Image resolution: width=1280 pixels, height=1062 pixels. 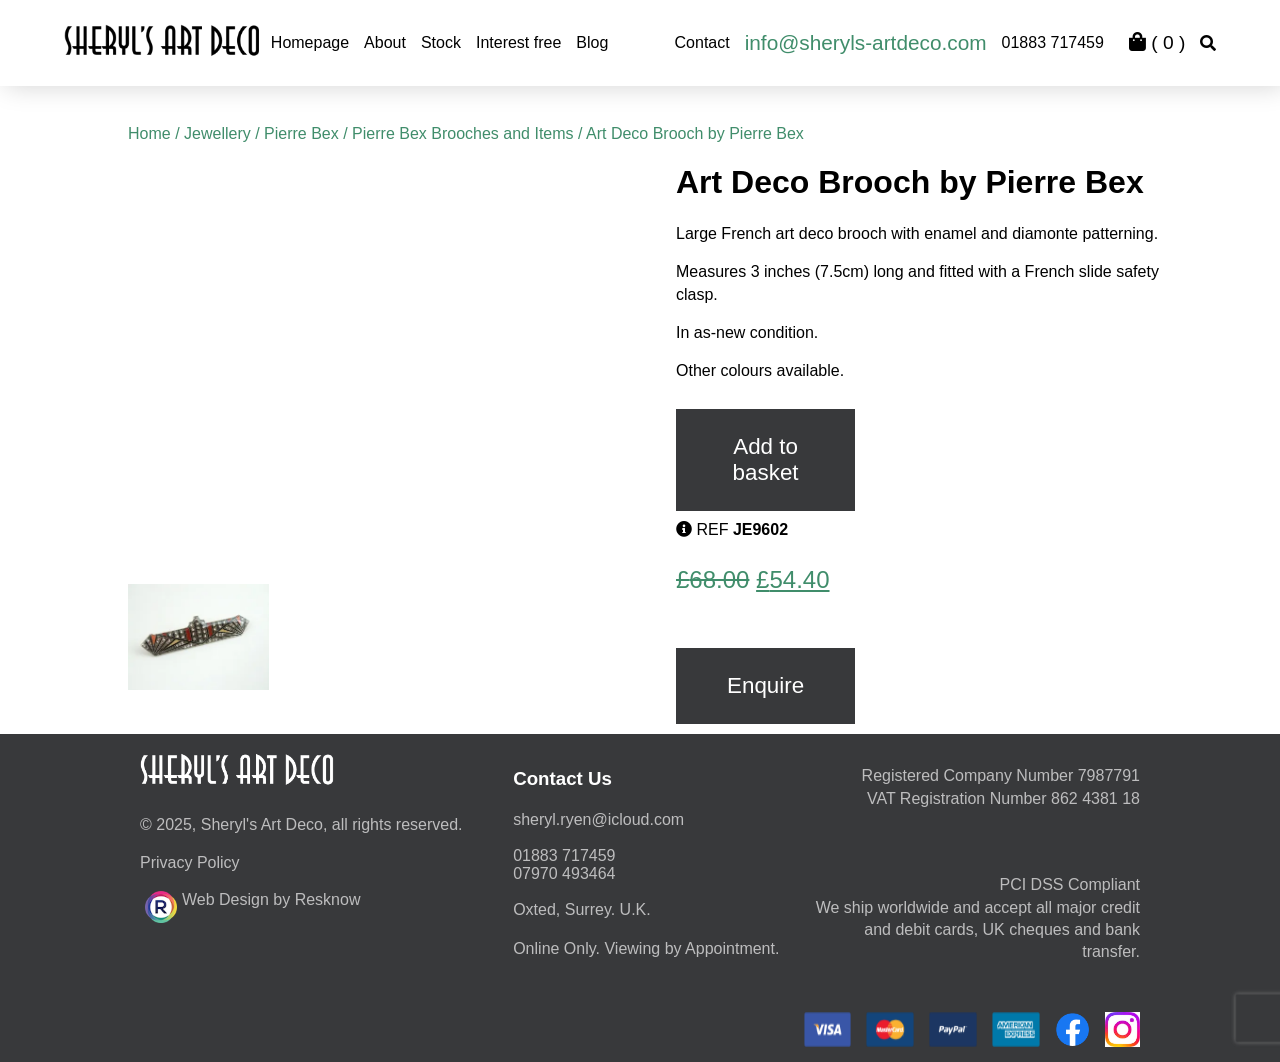 What do you see at coordinates (866, 42) in the screenshot?
I see `info@sheryls-artdeco.com` at bounding box center [866, 42].